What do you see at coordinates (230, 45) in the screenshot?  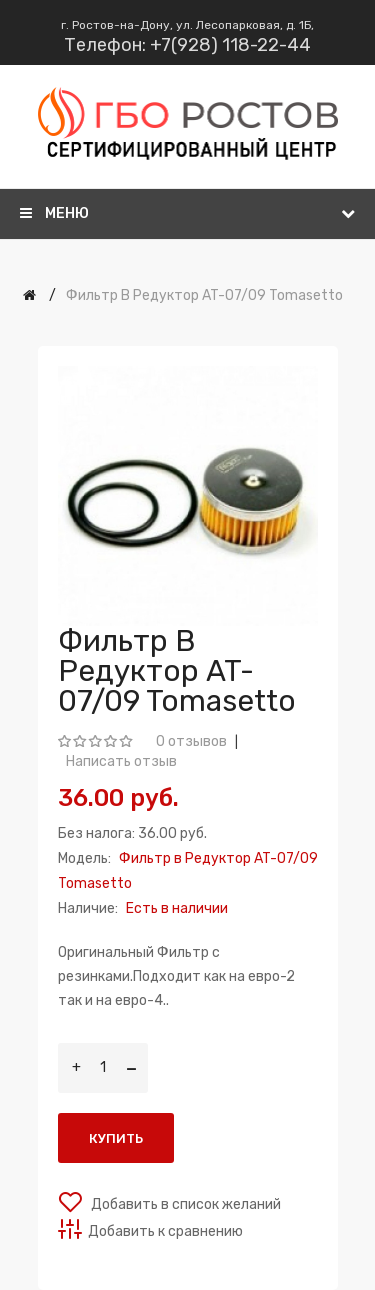 I see `+7(928) 118-22-44` at bounding box center [230, 45].